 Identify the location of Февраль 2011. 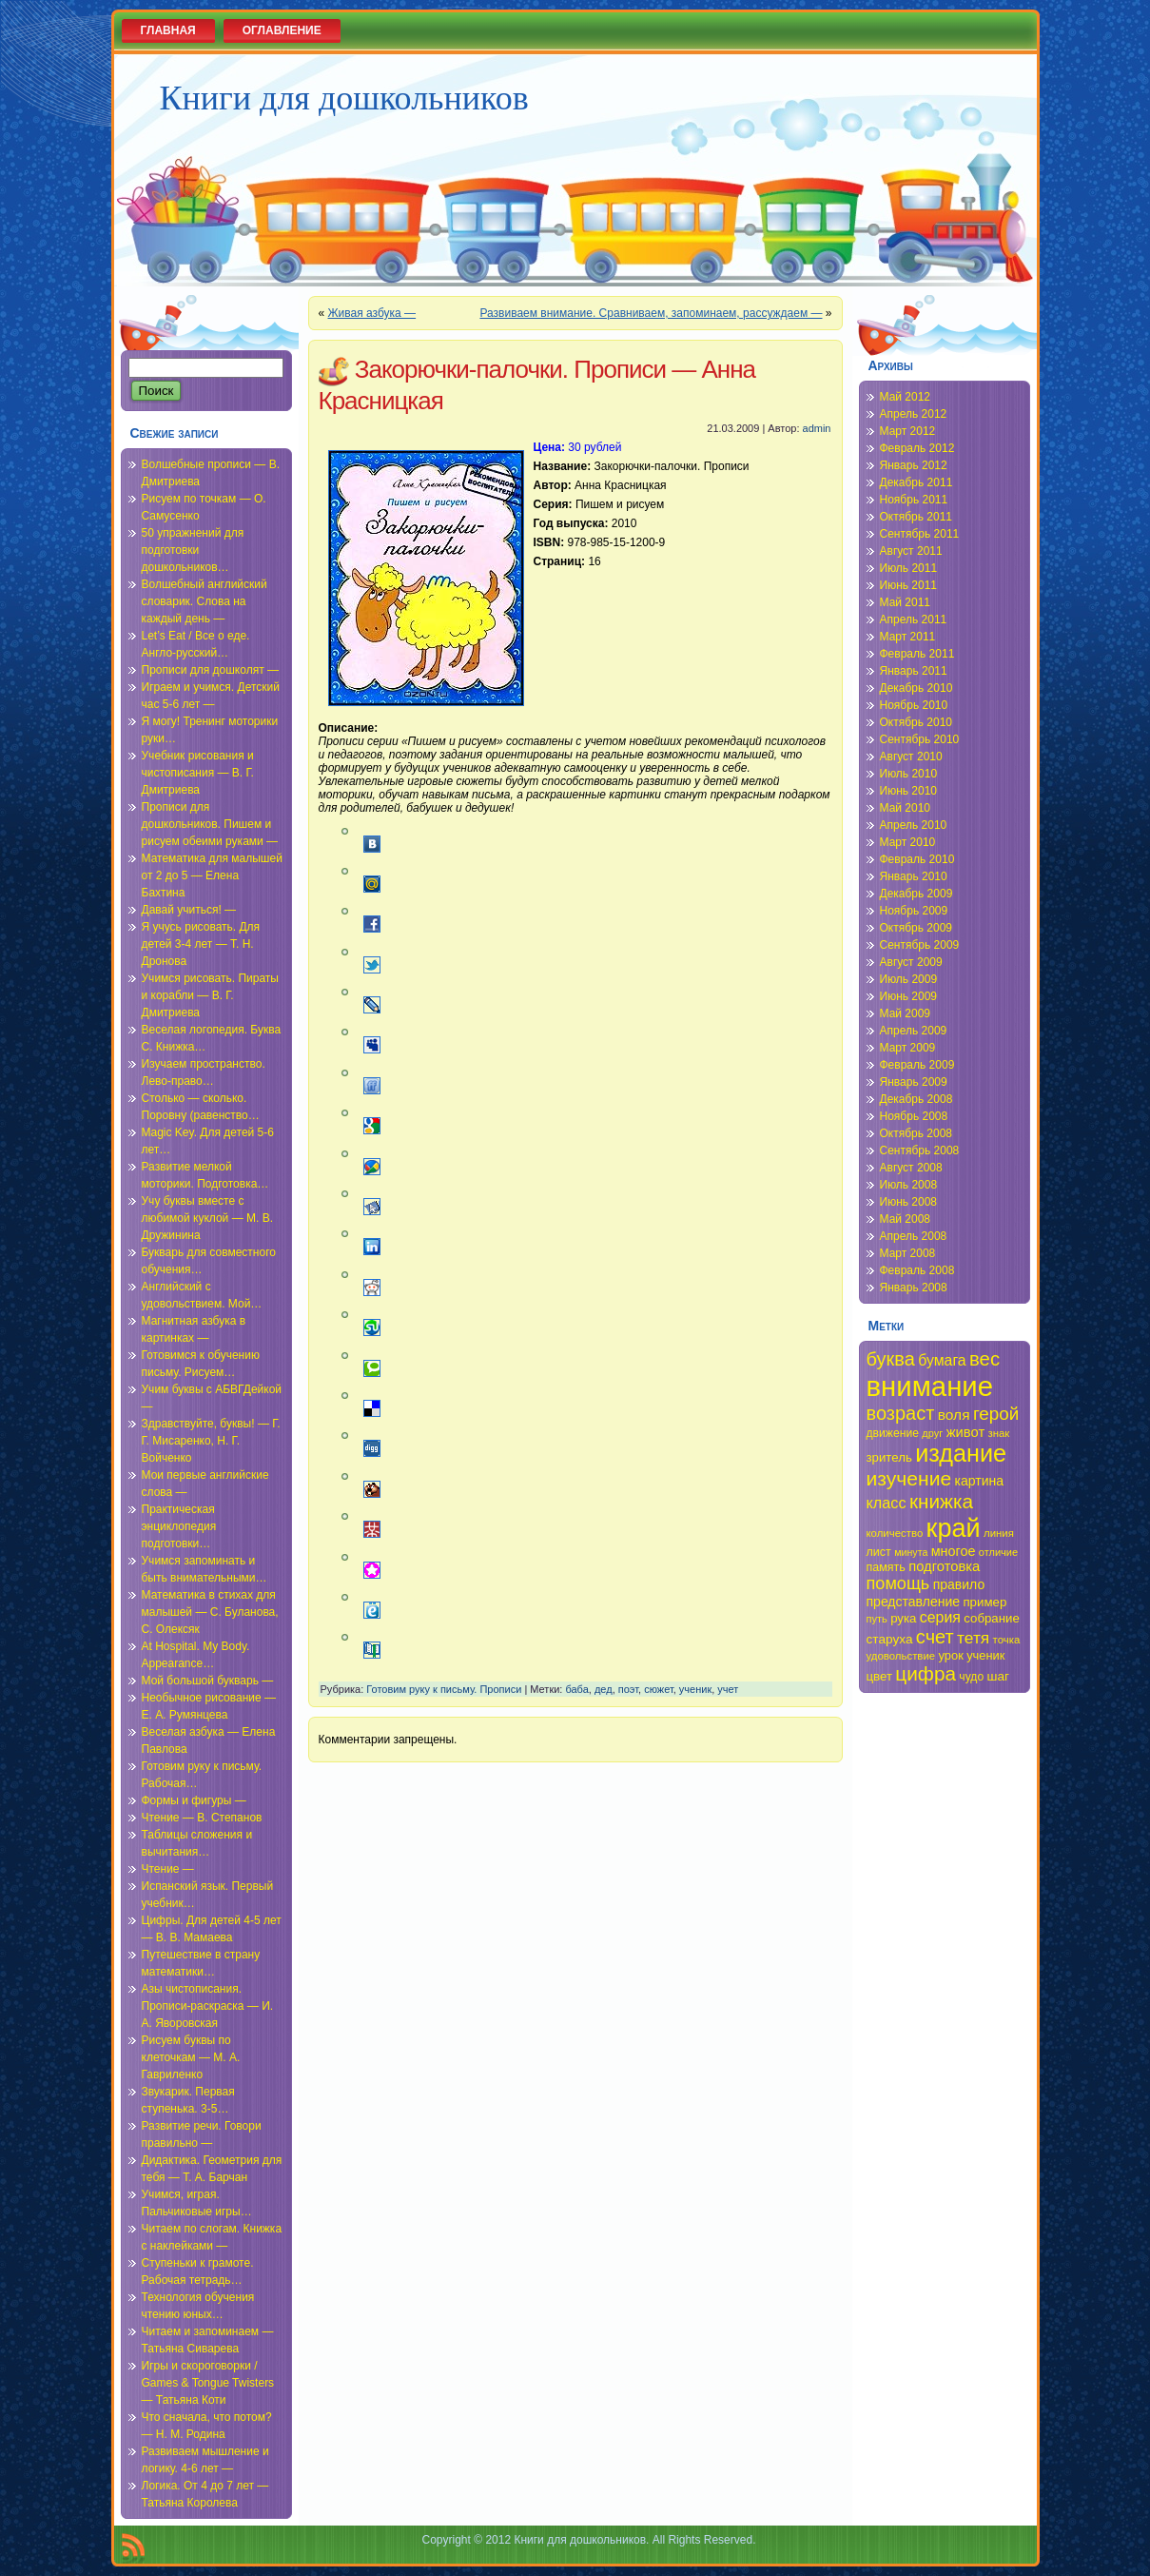
(917, 653).